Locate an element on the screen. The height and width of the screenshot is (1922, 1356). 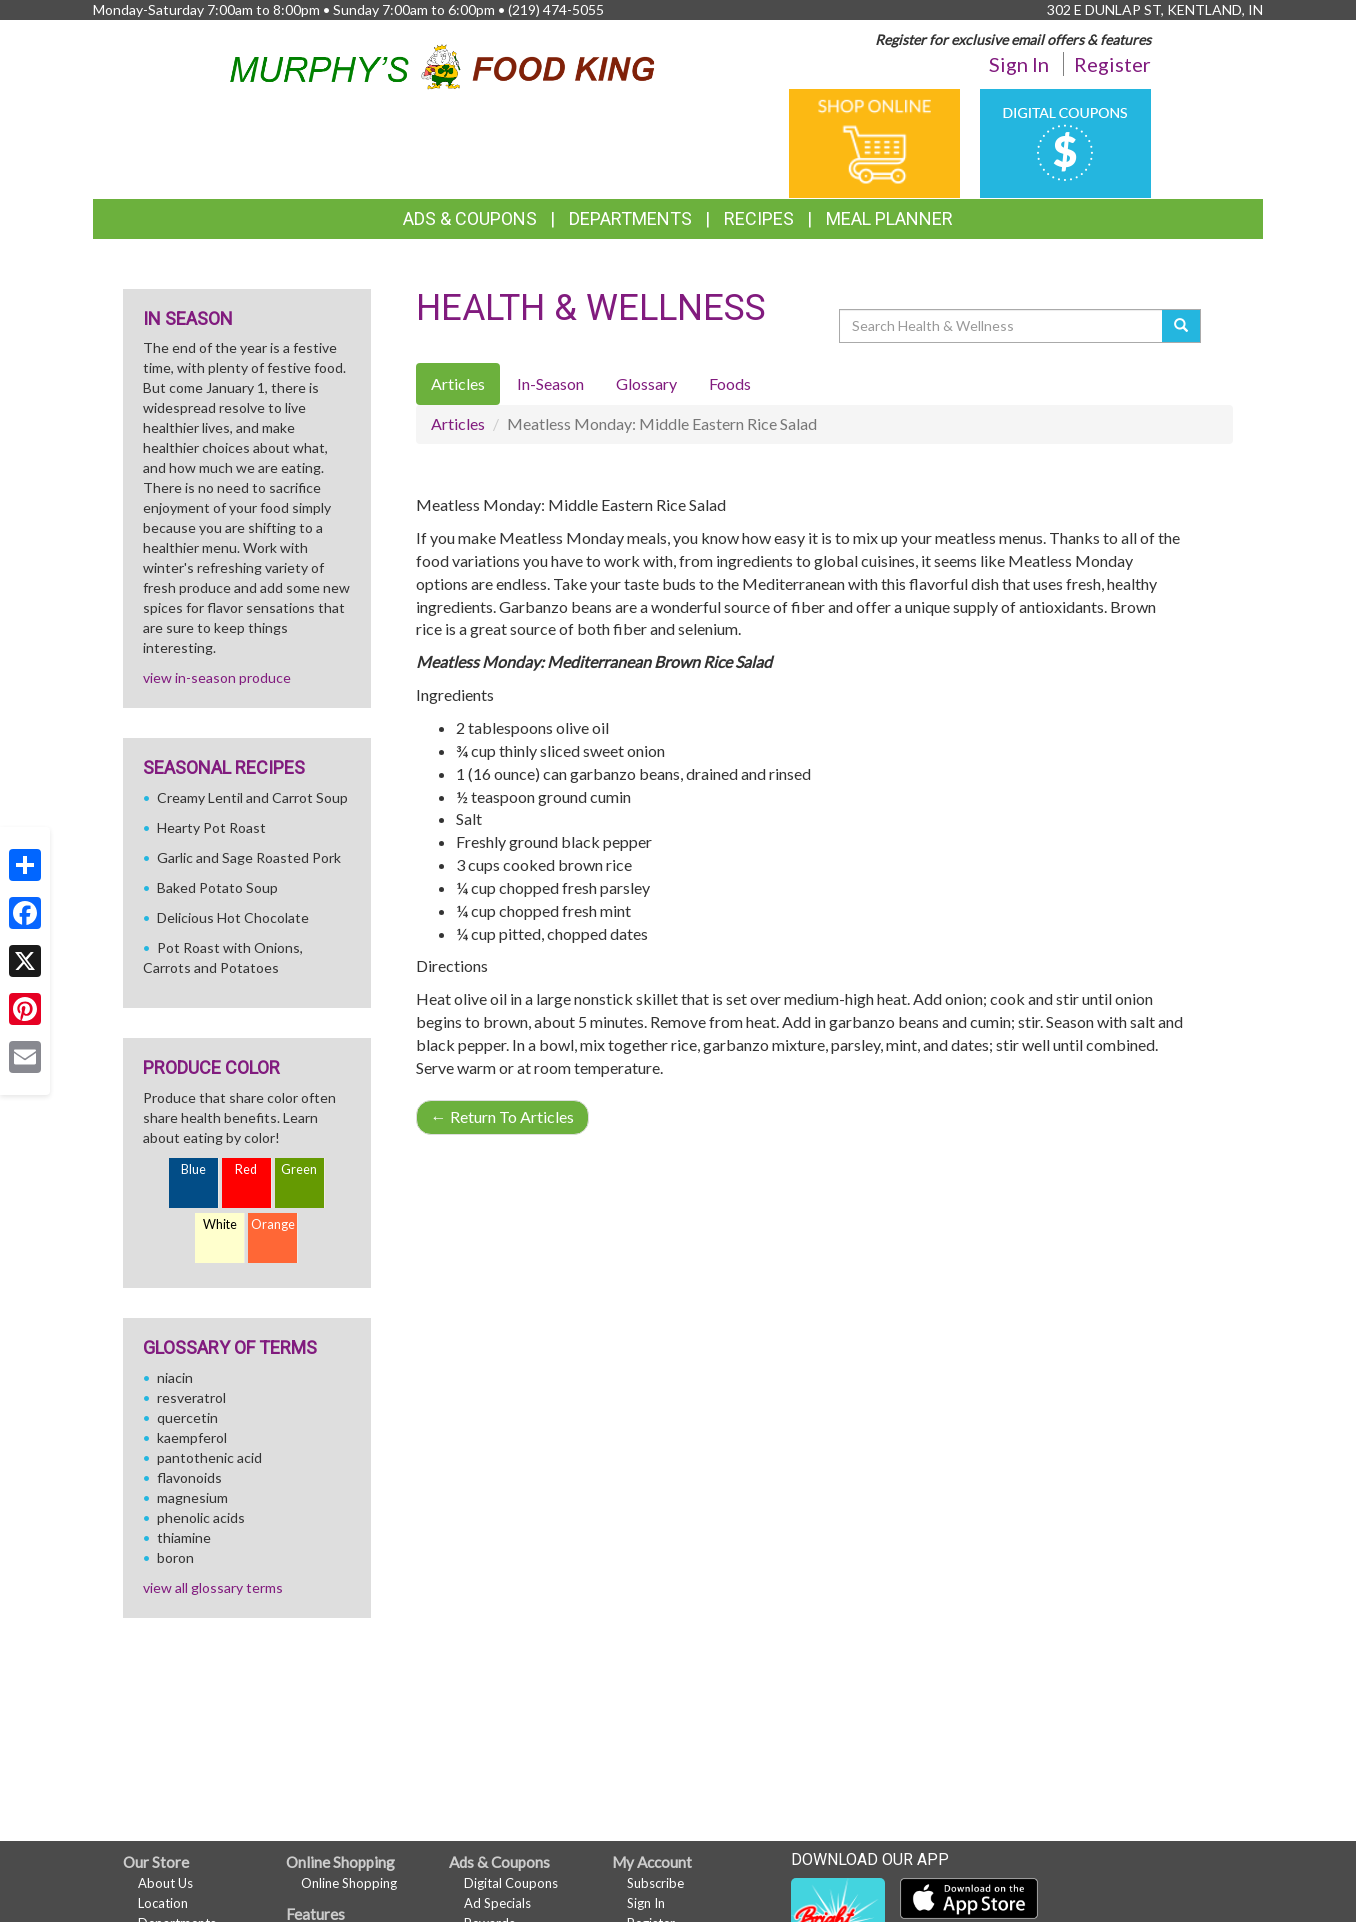
niacin is located at coordinates (175, 1377).